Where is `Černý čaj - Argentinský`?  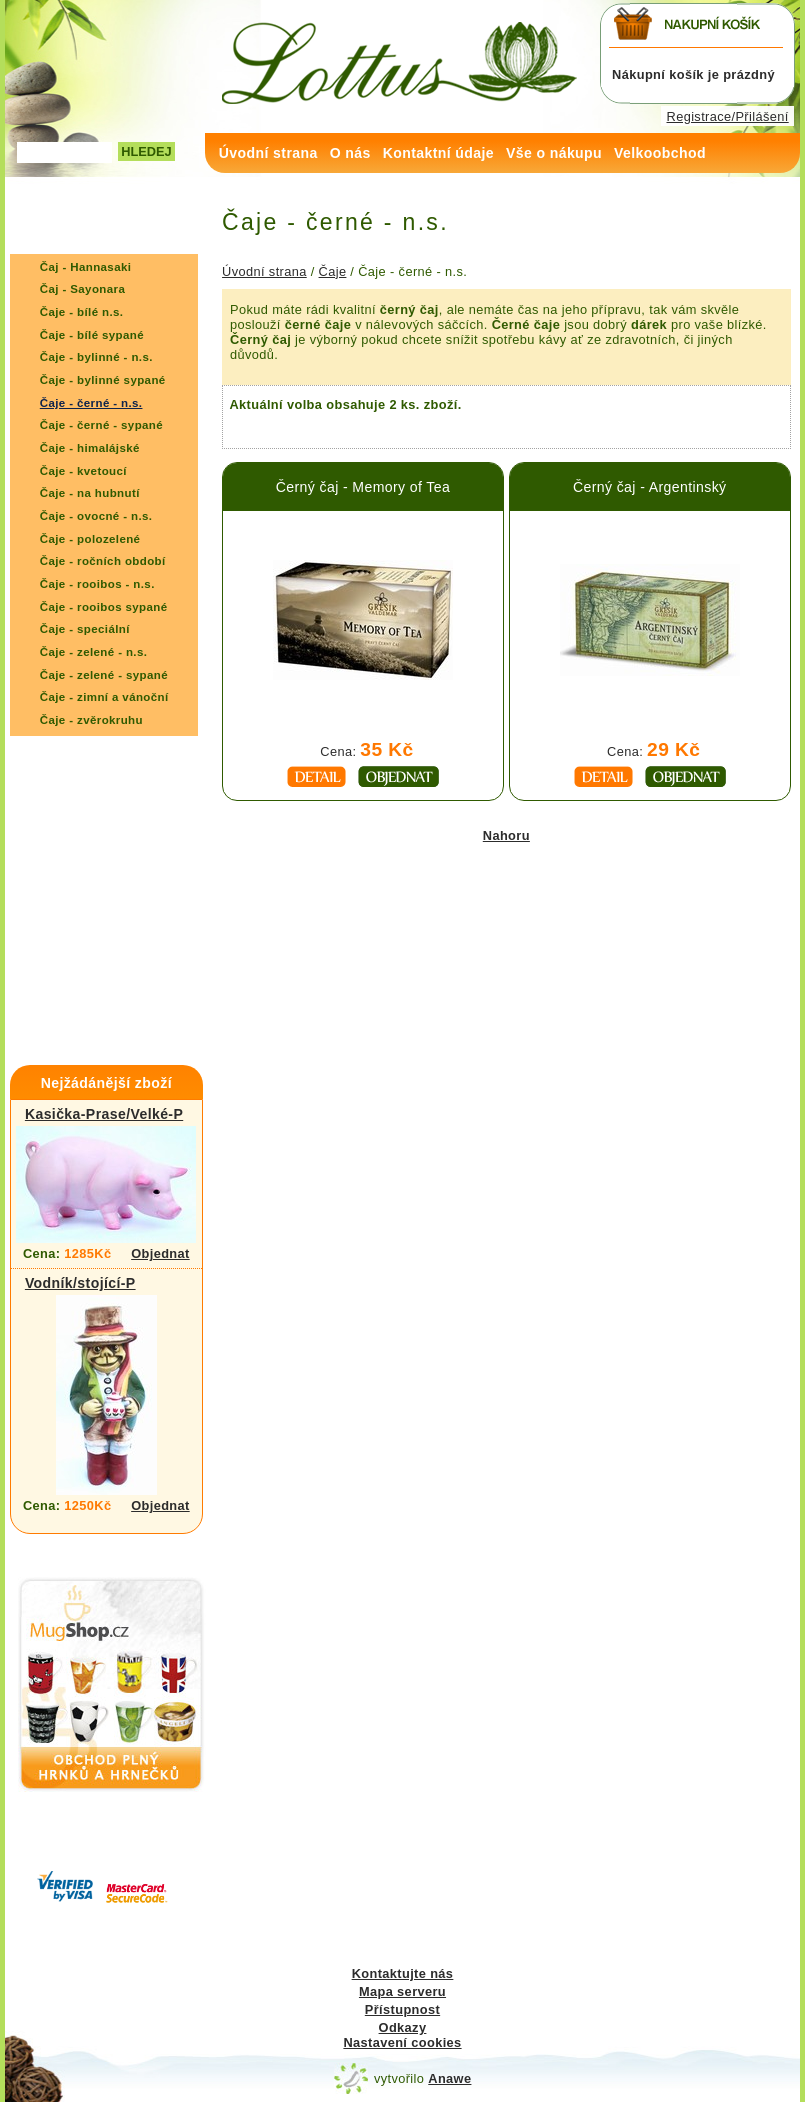 Černý čaj - Argentinský is located at coordinates (650, 487).